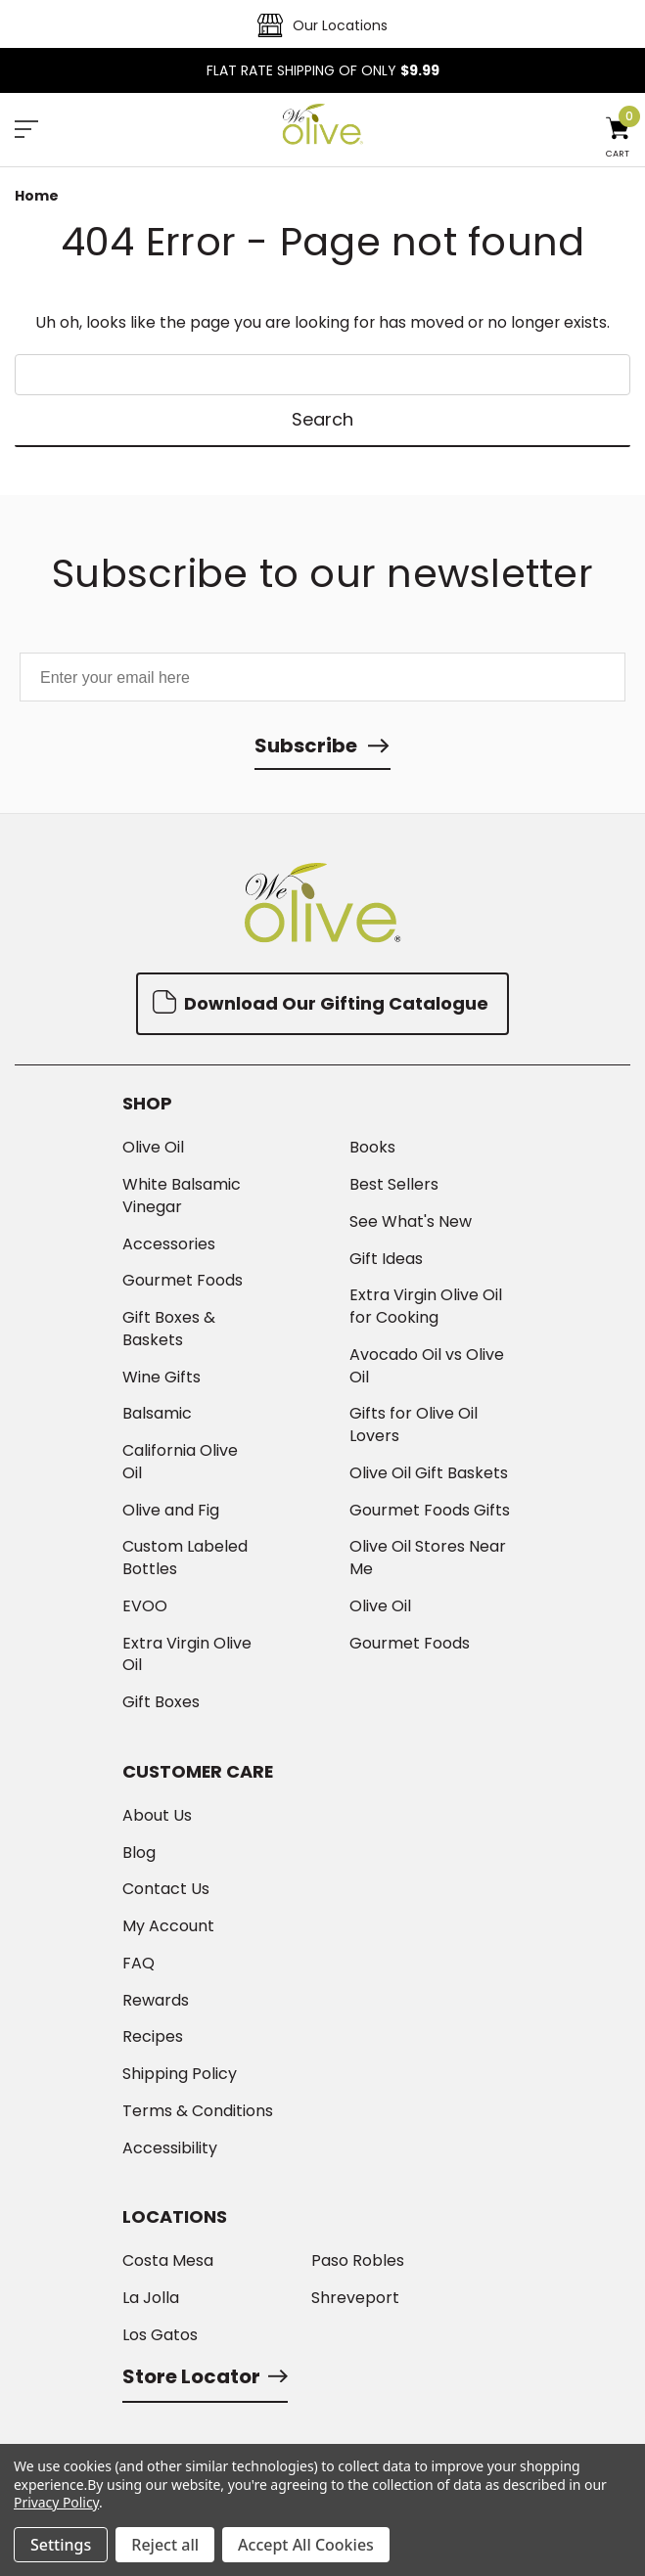 The height and width of the screenshot is (2576, 645). Describe the element at coordinates (165, 2544) in the screenshot. I see `Reject all` at that location.